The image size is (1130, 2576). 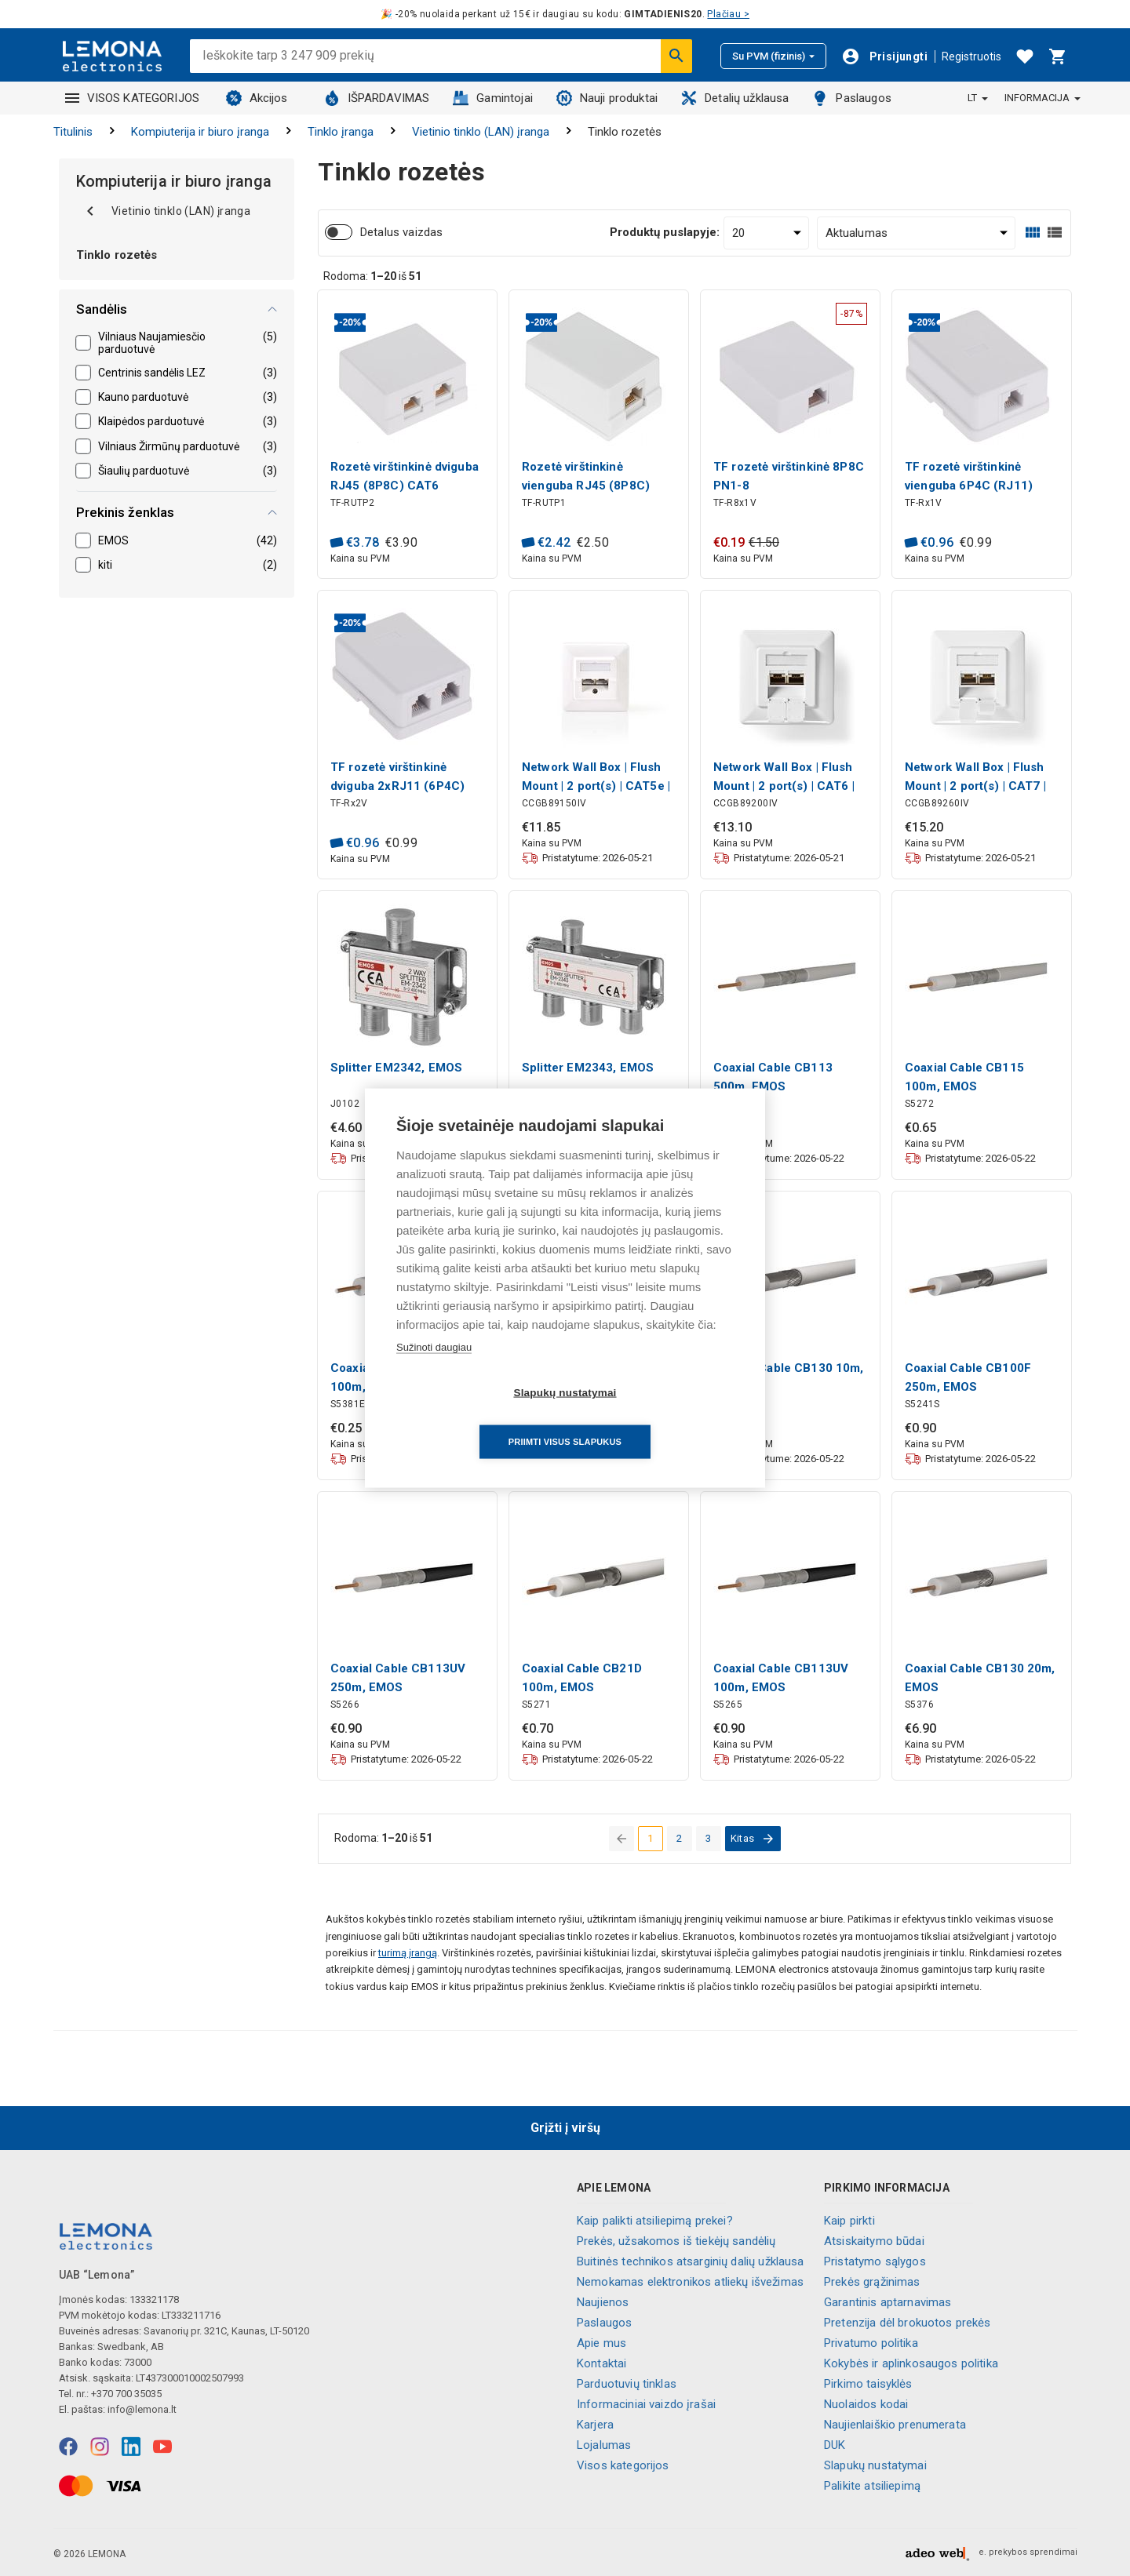 I want to click on Vietinio tinklo (LAN) įranga, so click(x=480, y=132).